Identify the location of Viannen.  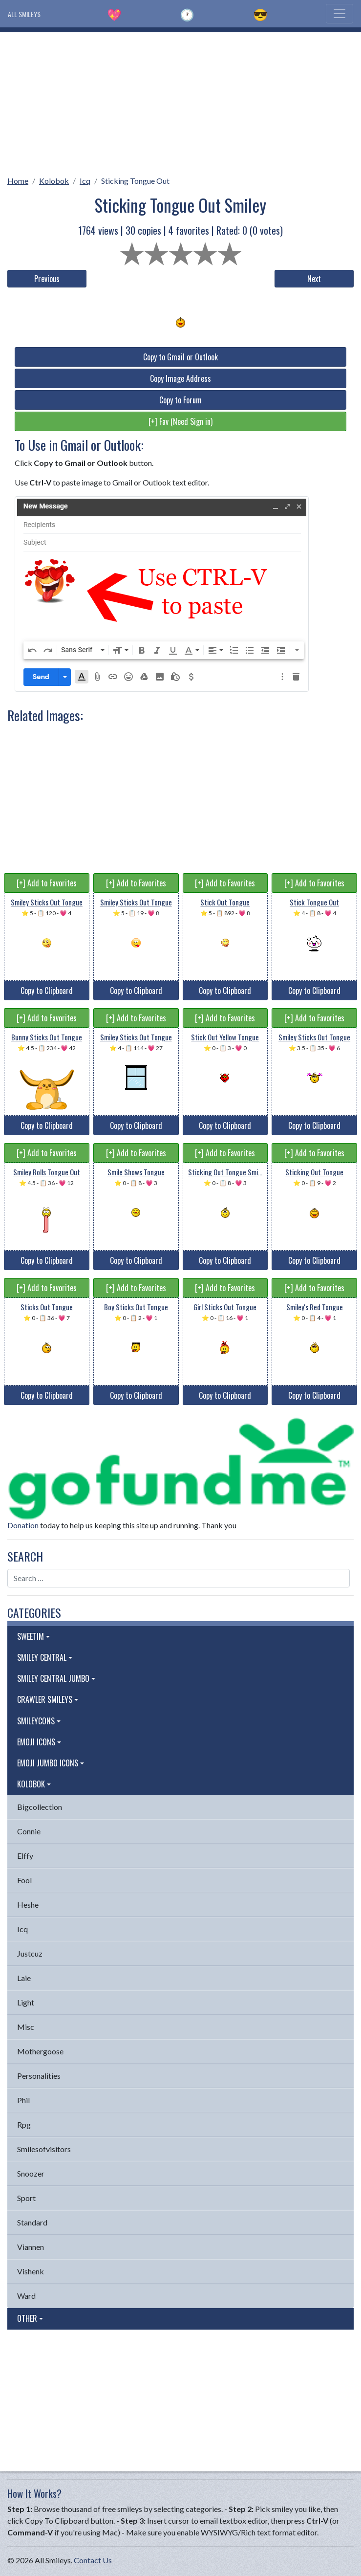
(30, 2246).